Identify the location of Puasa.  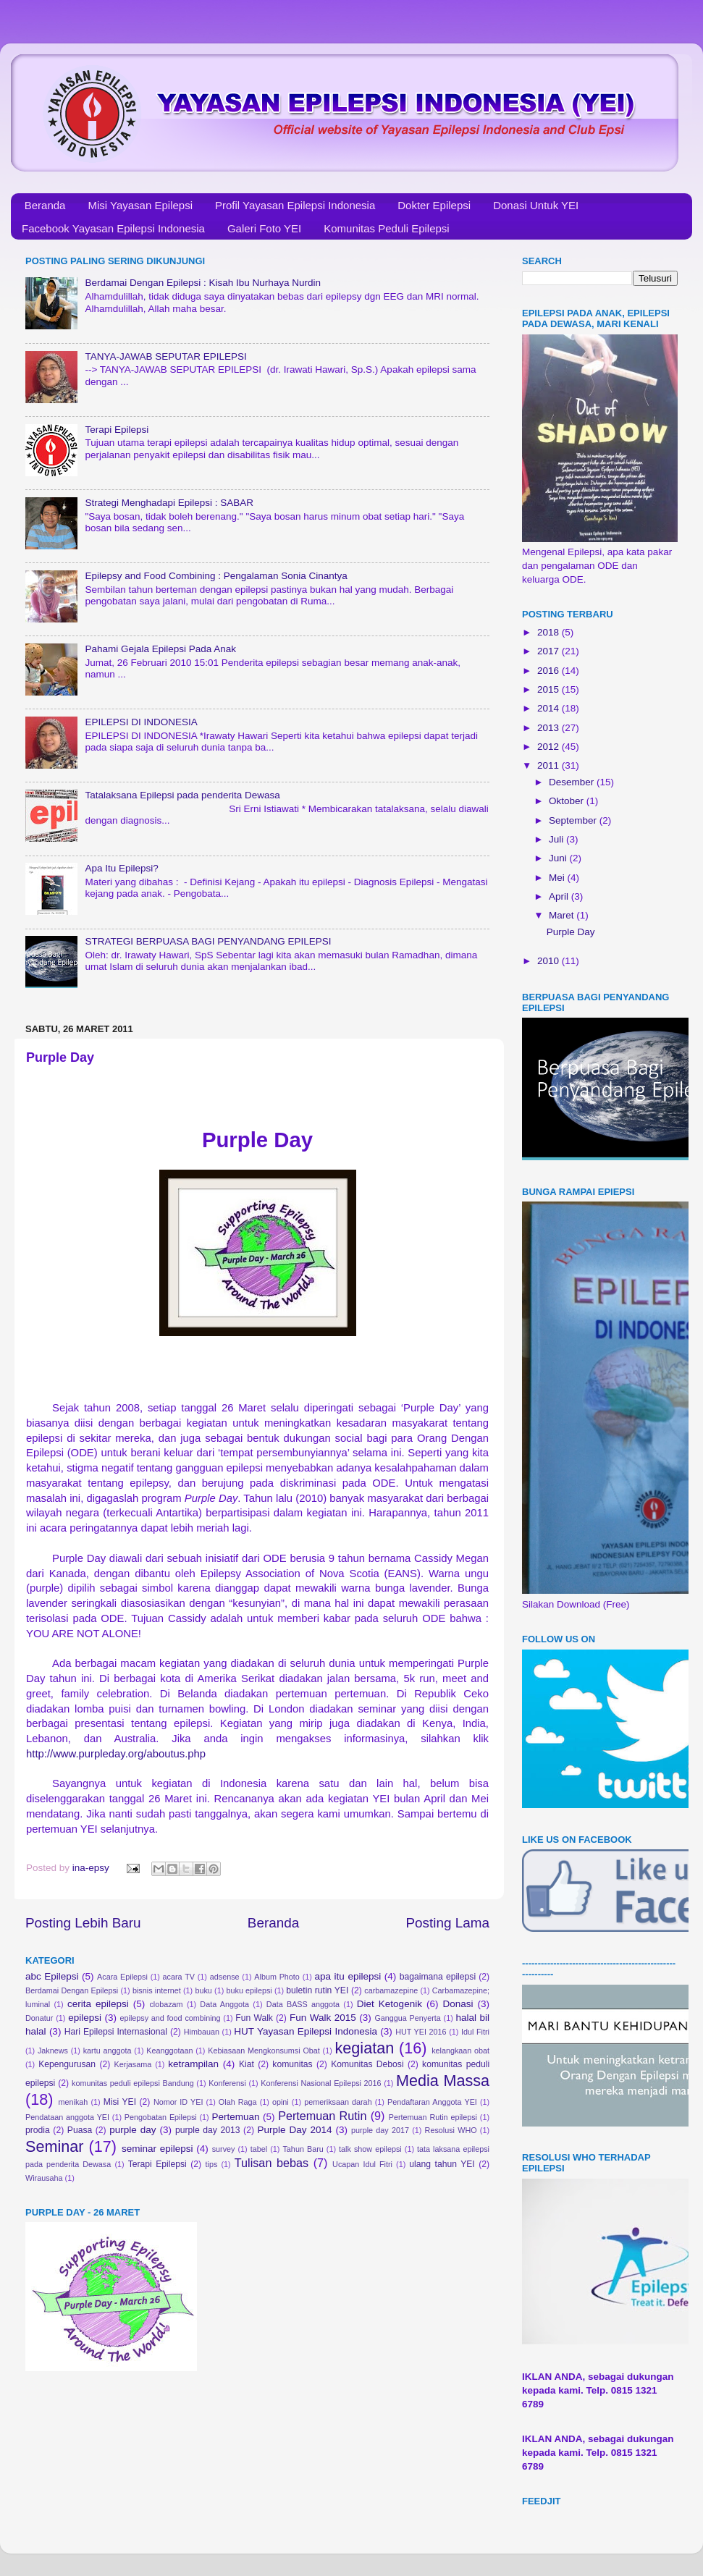
(79, 2130).